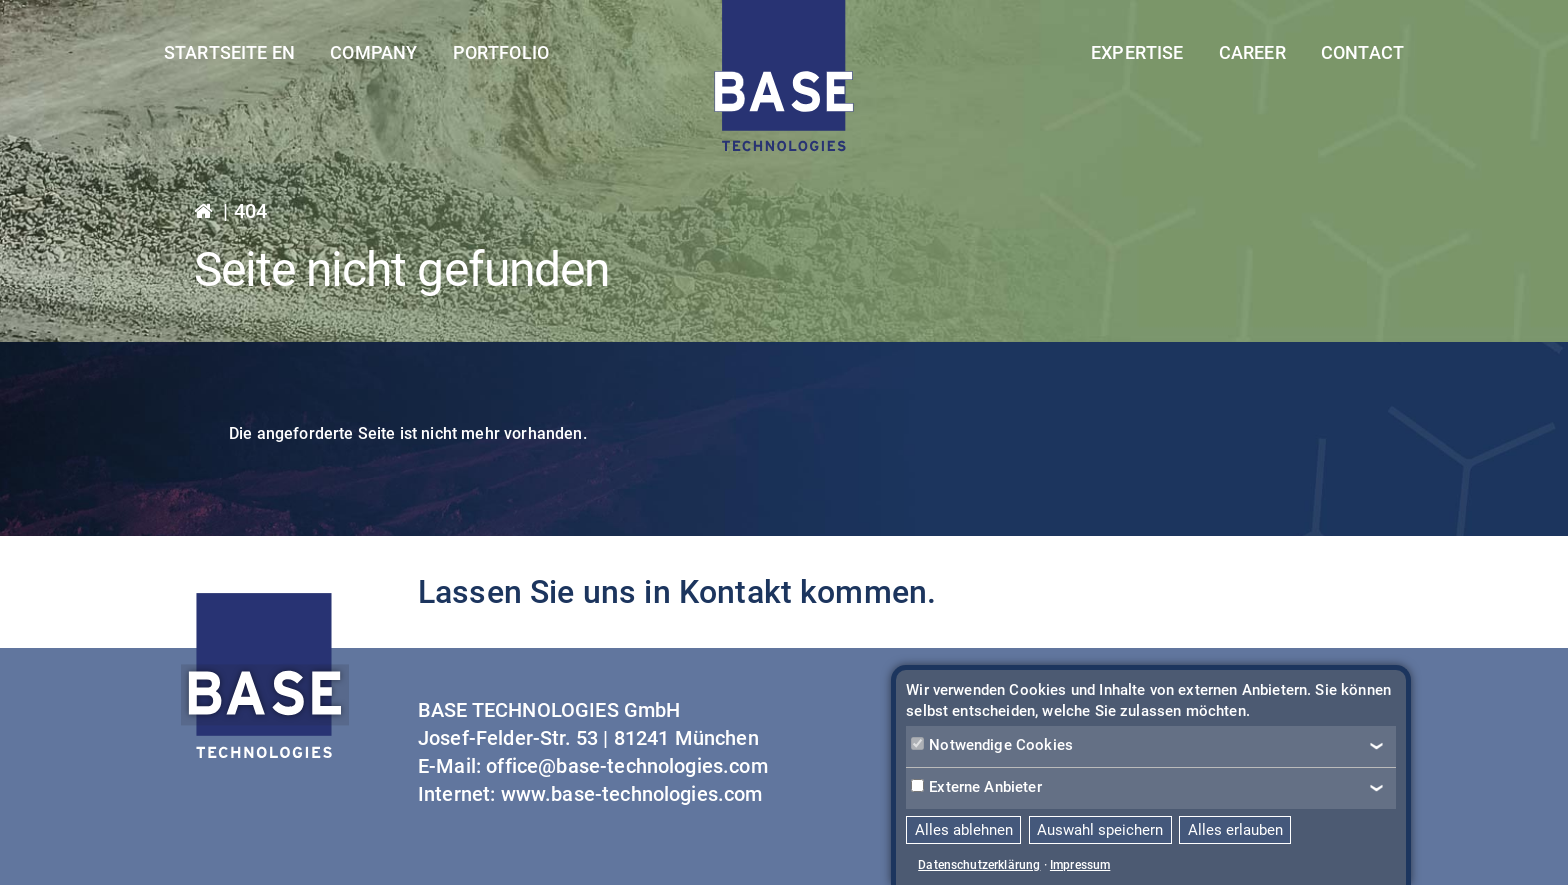  I want to click on Company, so click(373, 53).